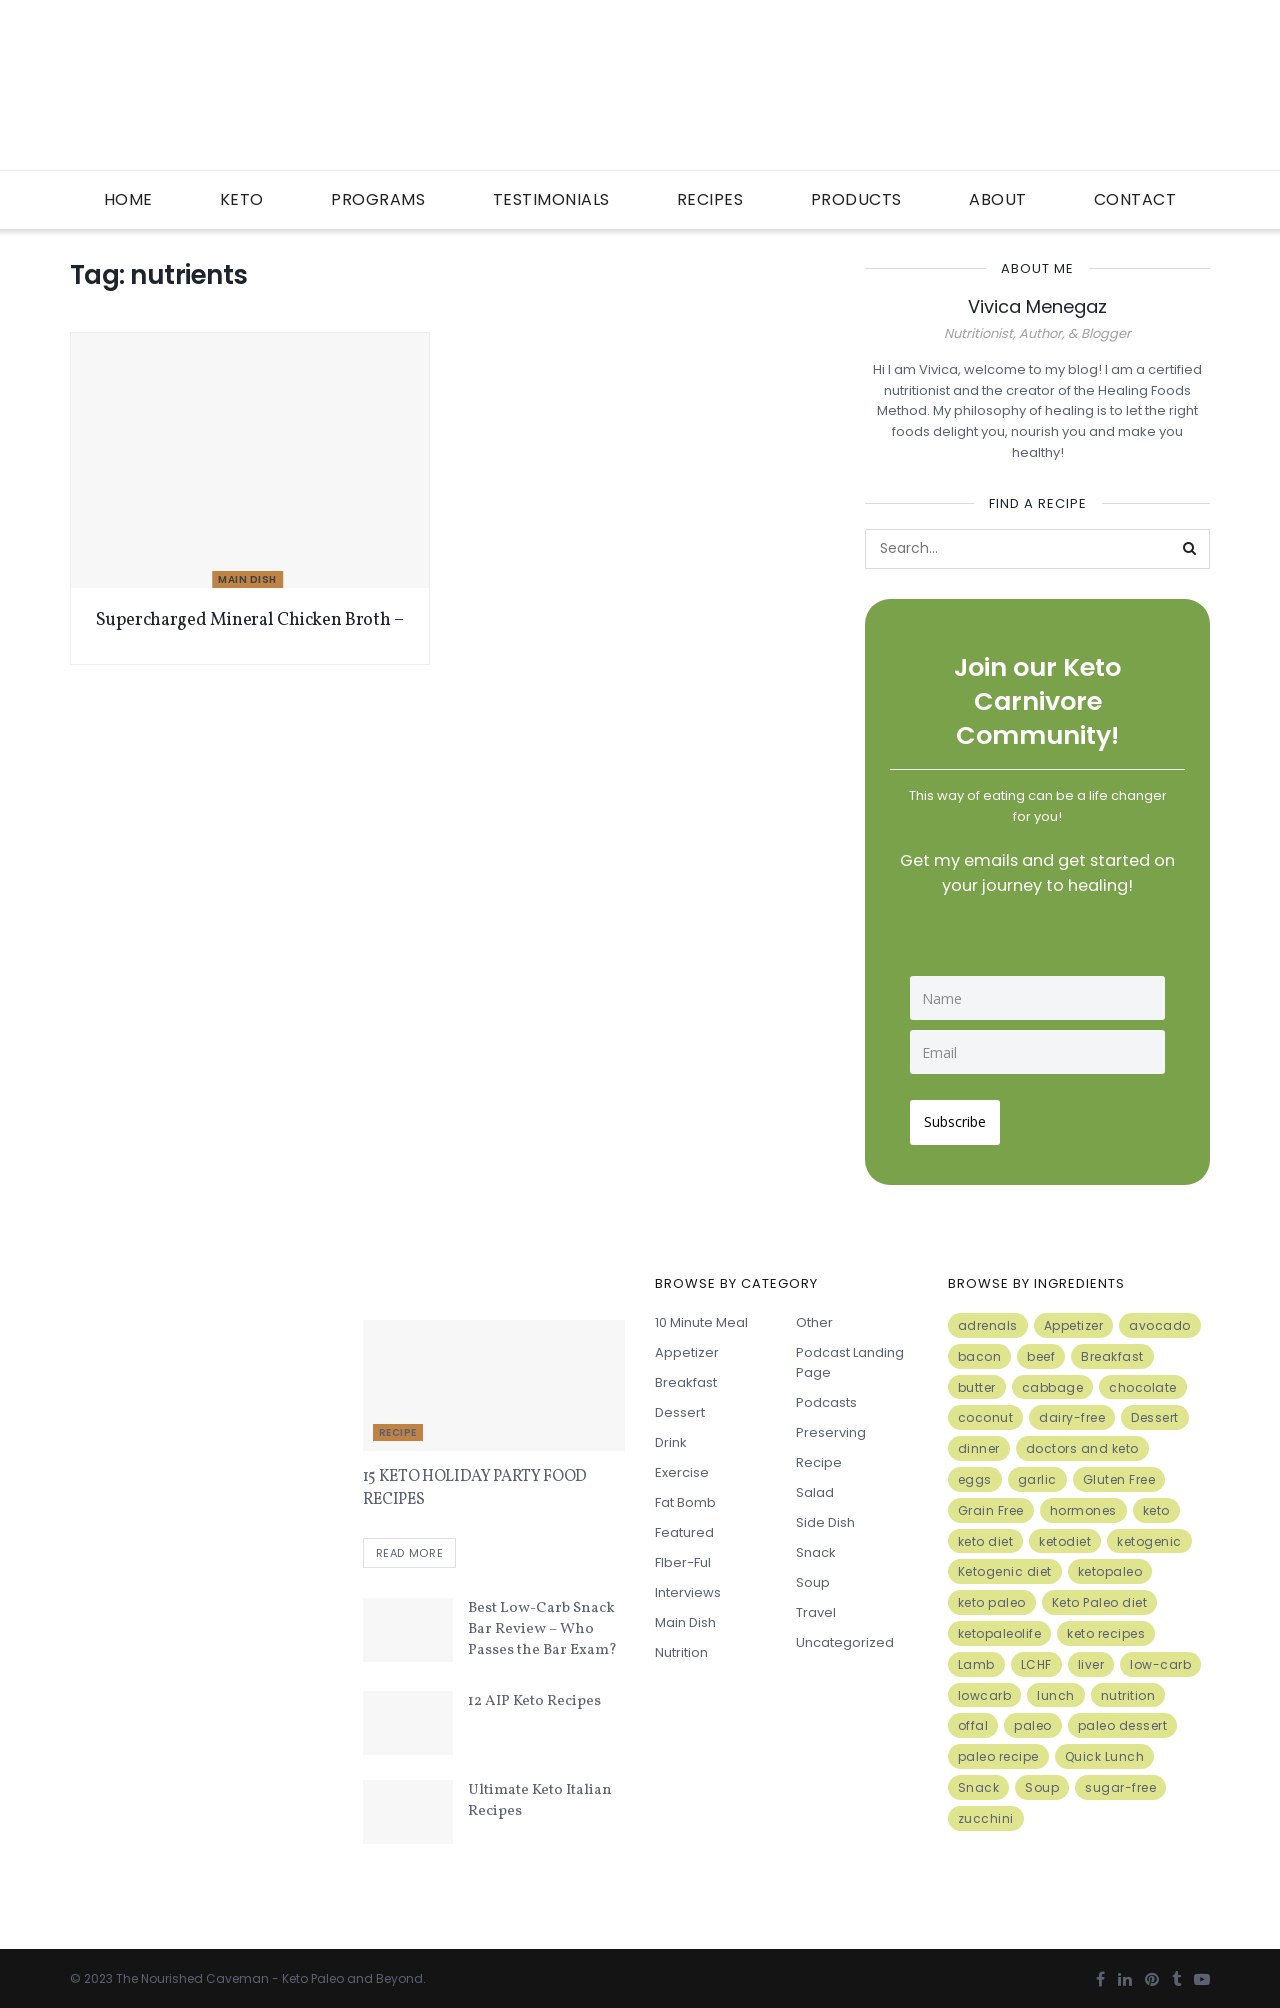 The height and width of the screenshot is (2008, 1280). Describe the element at coordinates (1160, 1319) in the screenshot. I see `avocado [avocado (5 items)]` at that location.